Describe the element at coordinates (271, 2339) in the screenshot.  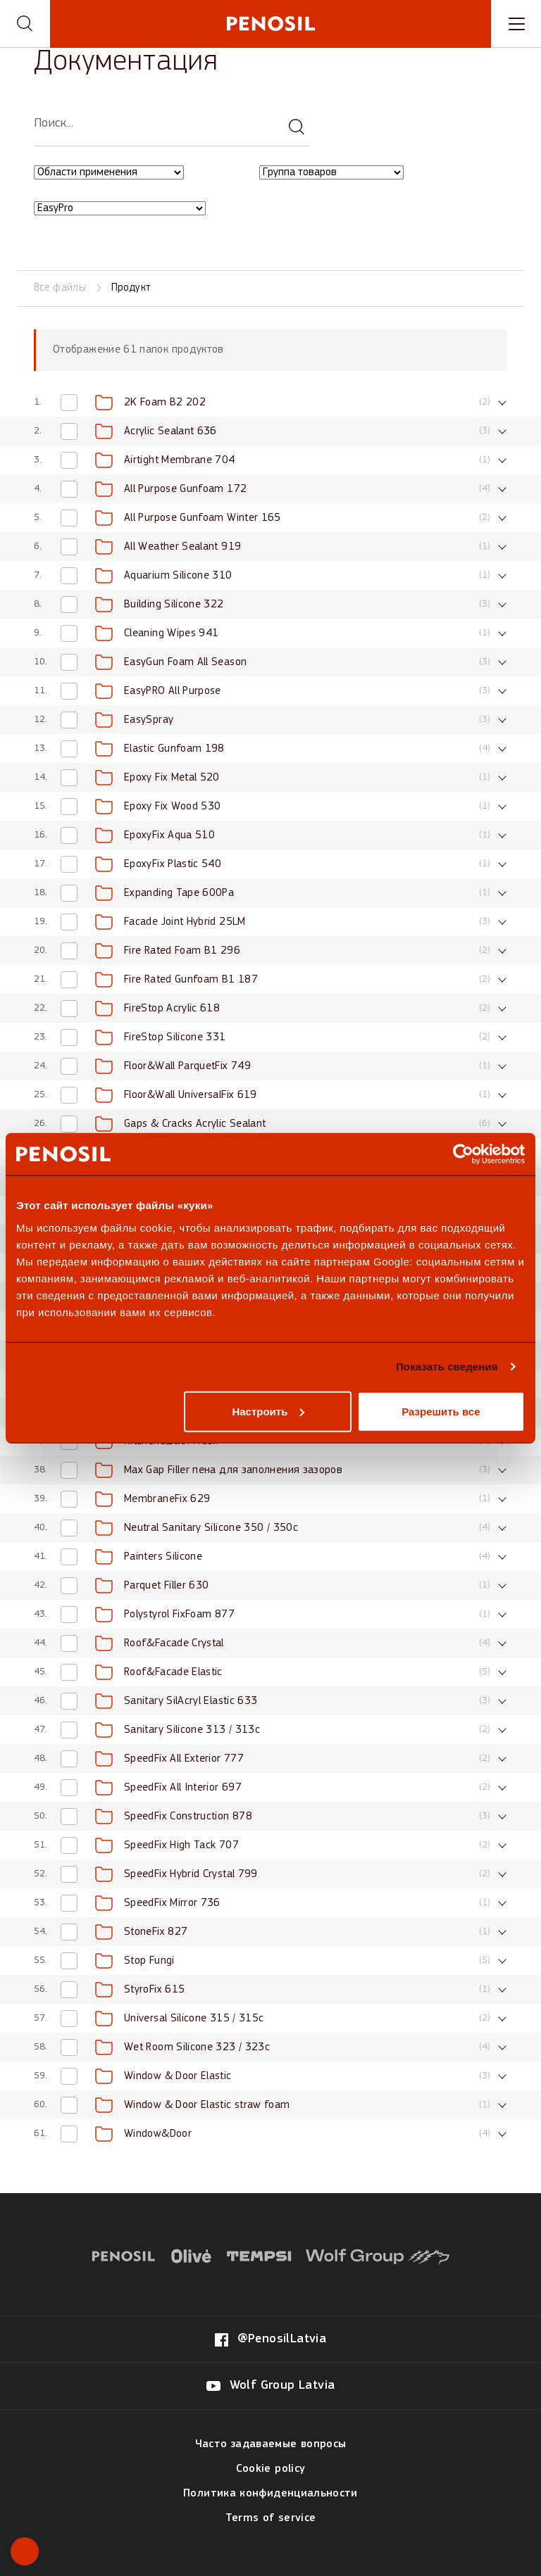
I see `[Visit our @PenosilLatvia page (opens in new tab)]` at that location.